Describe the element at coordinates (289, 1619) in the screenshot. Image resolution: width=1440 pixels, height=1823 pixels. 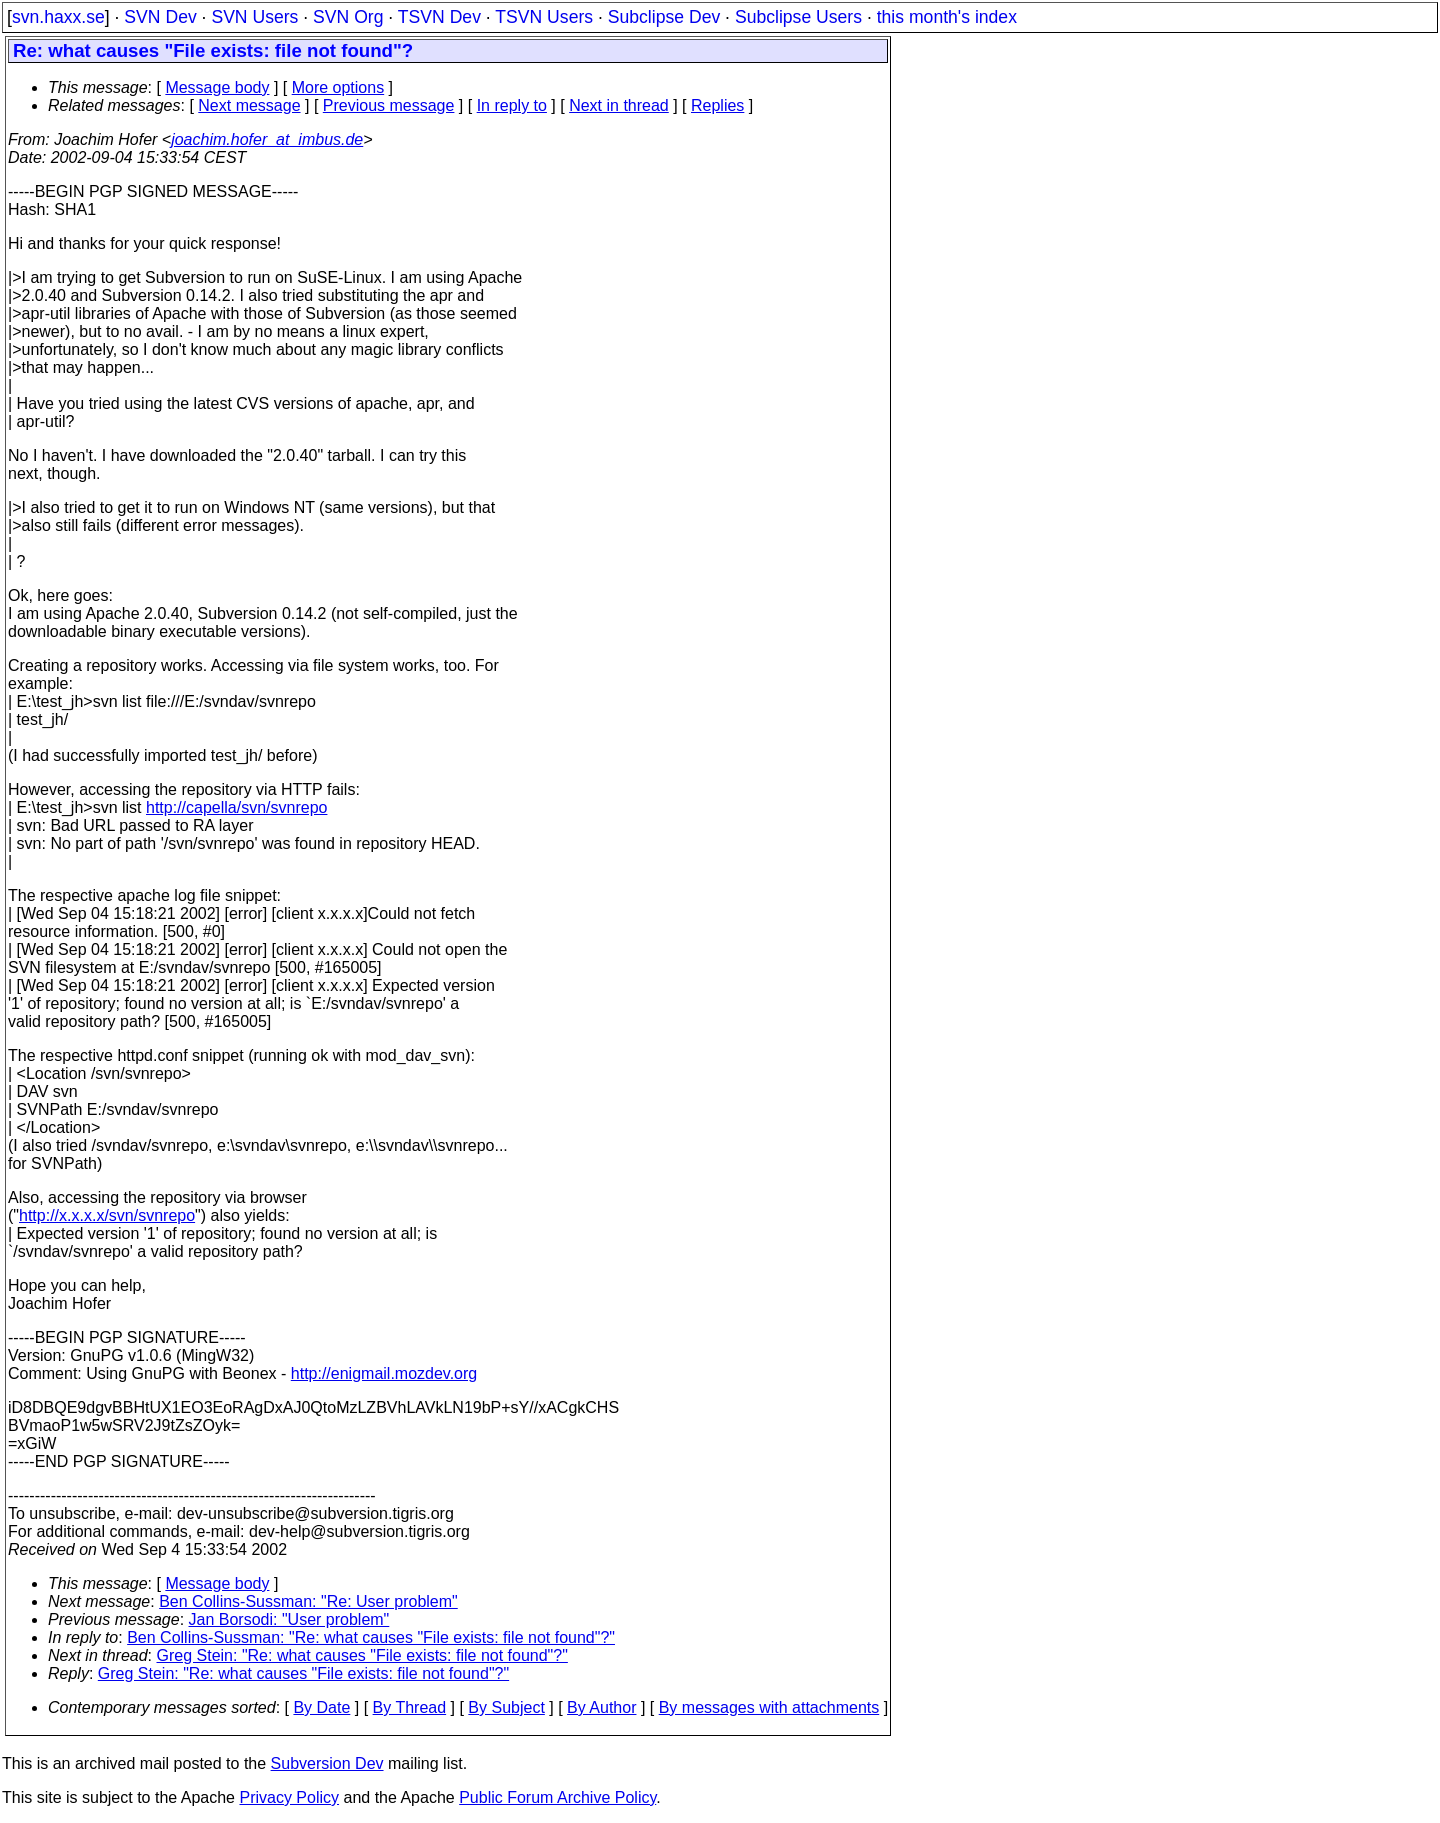
I see `Jan Borsodi: "User problem"` at that location.